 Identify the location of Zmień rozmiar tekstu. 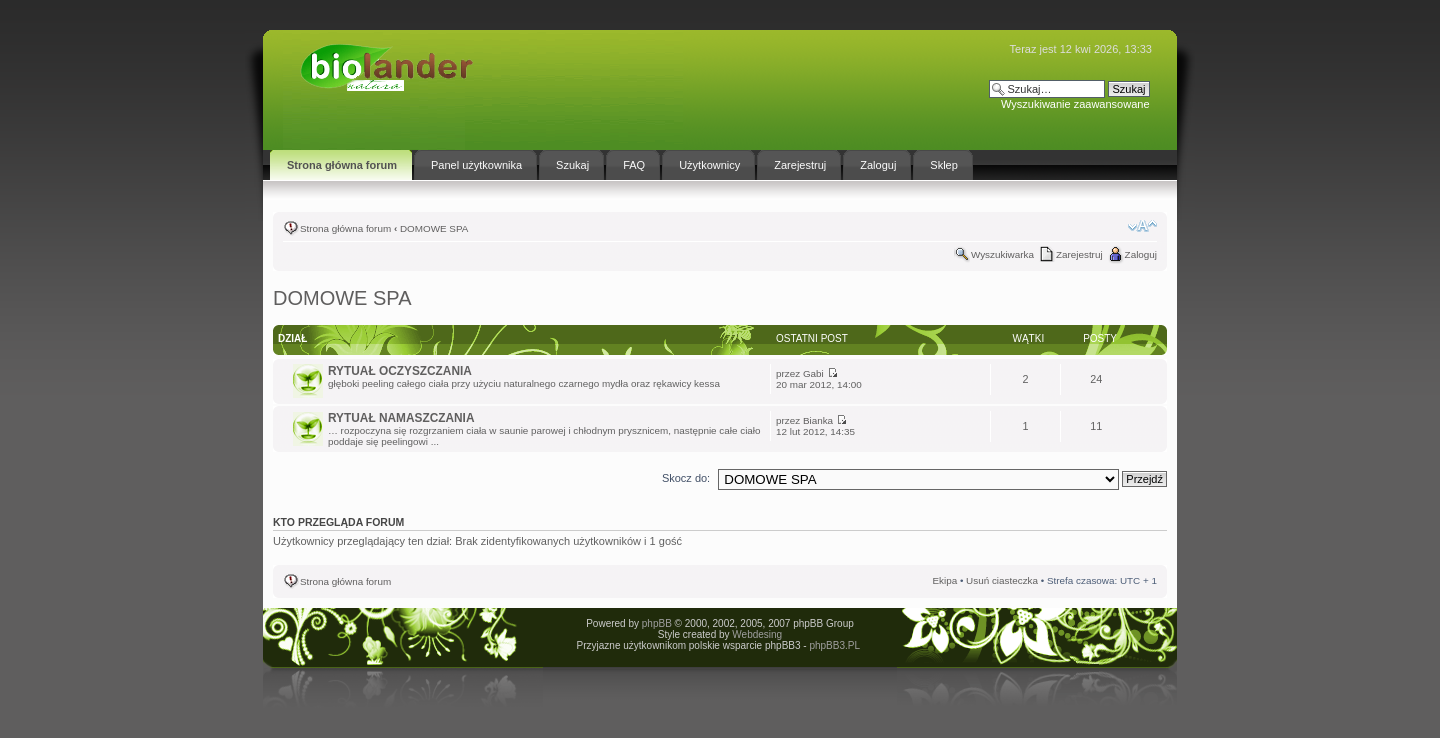
(1142, 226).